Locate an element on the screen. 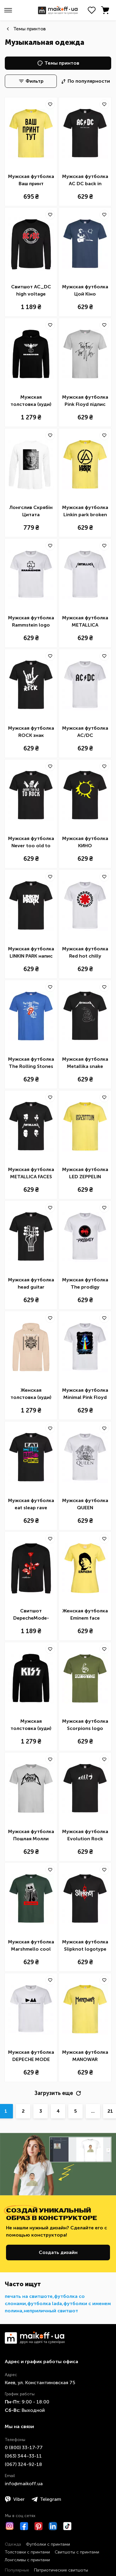 The image size is (116, 2576). Telegram is located at coordinates (46, 2499).